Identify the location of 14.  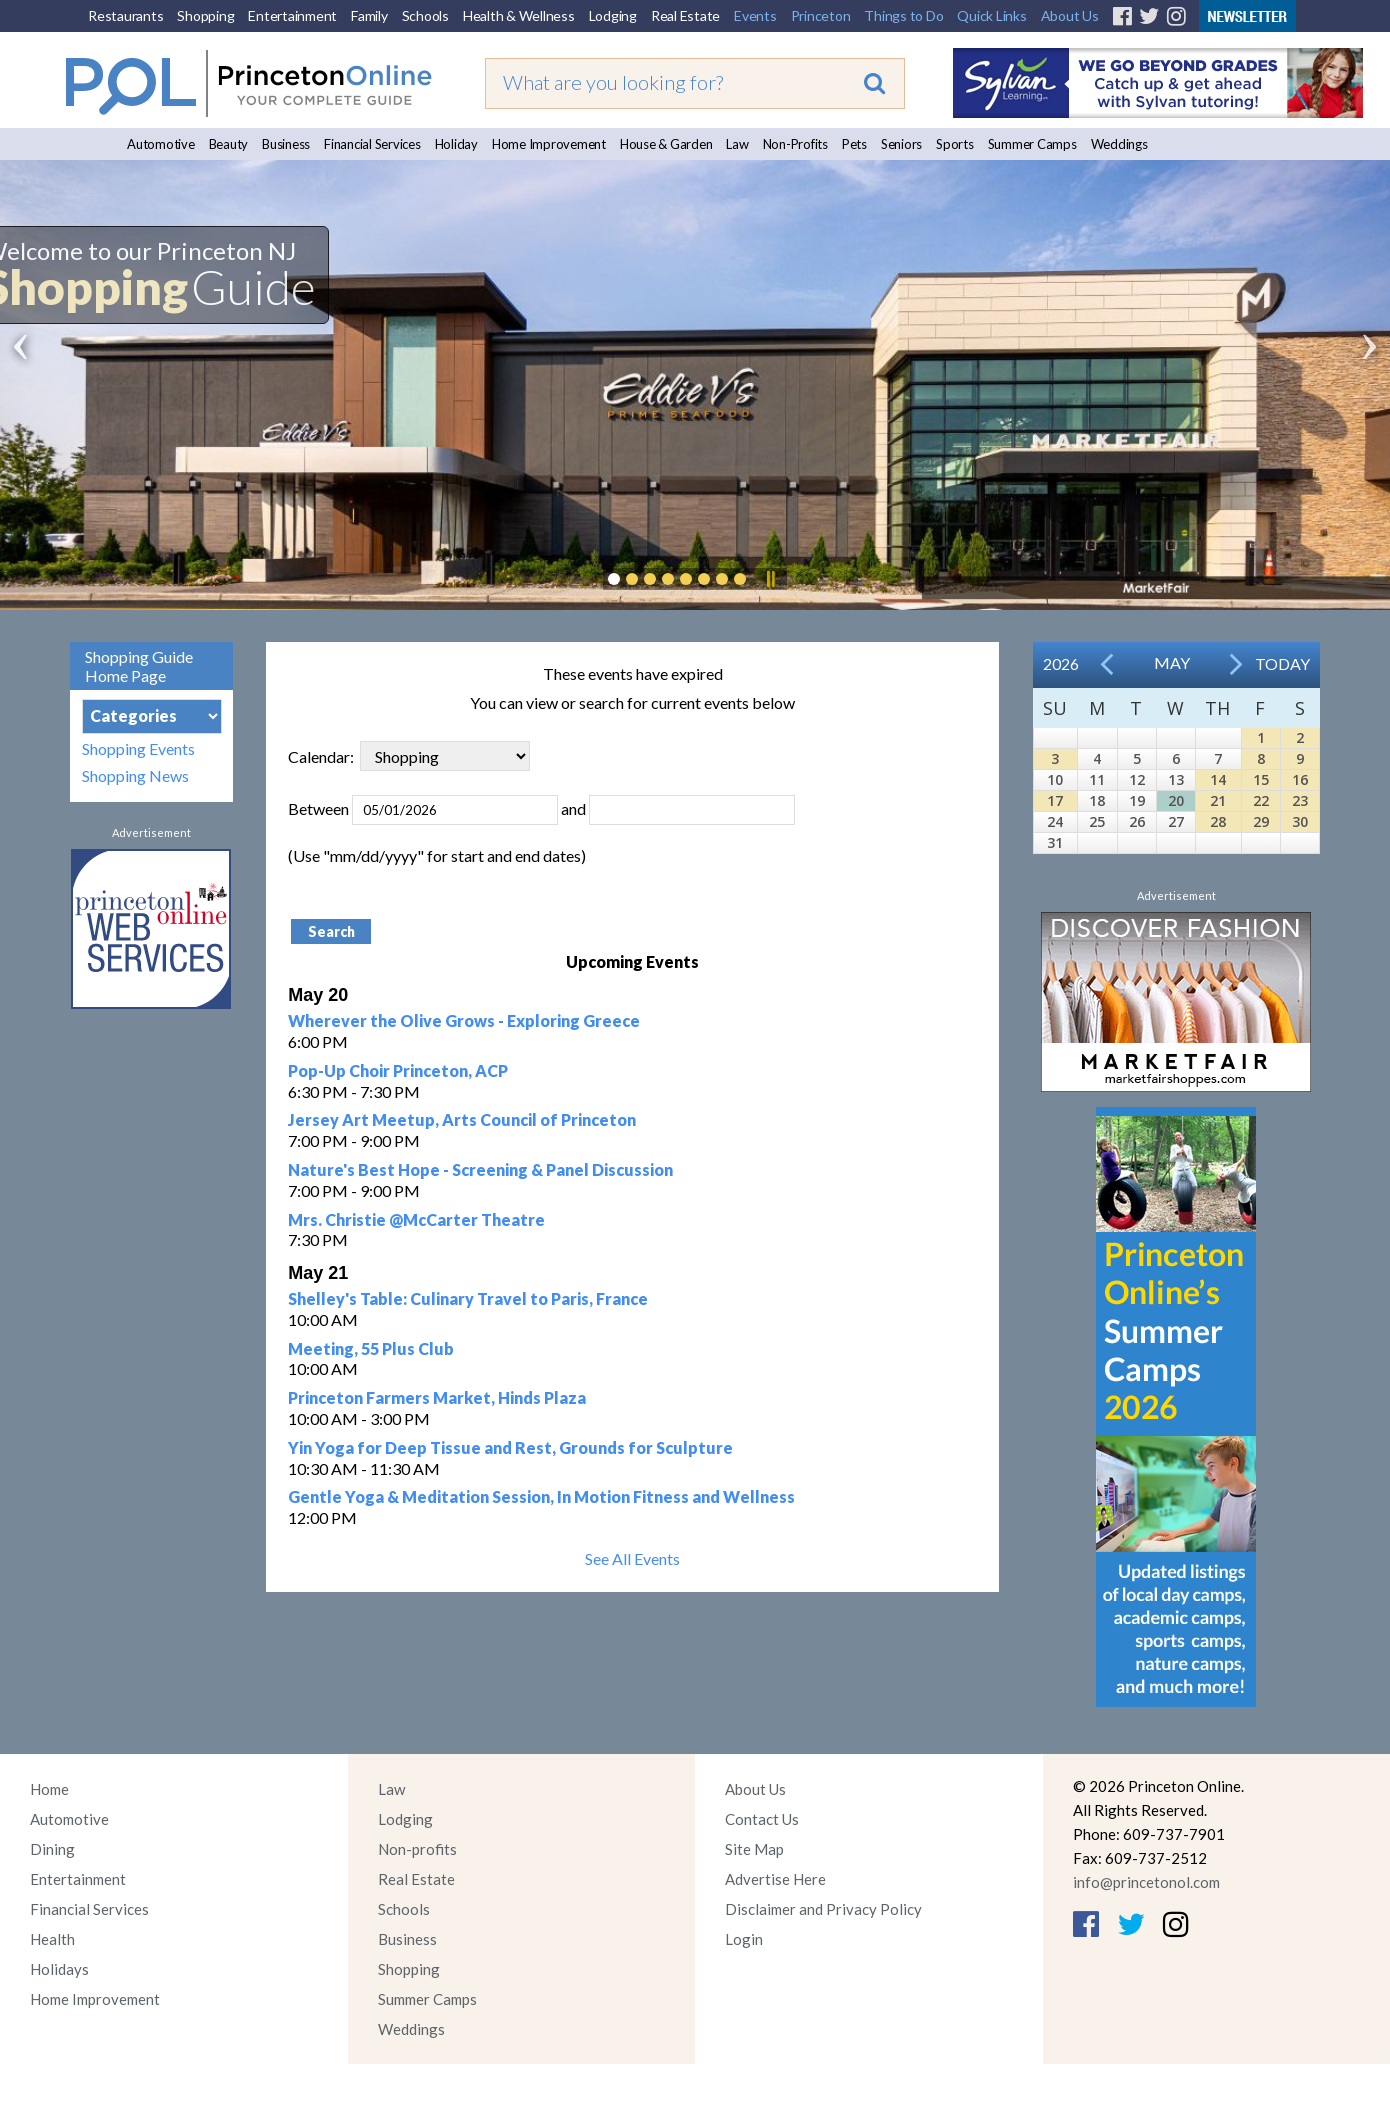
(1218, 779).